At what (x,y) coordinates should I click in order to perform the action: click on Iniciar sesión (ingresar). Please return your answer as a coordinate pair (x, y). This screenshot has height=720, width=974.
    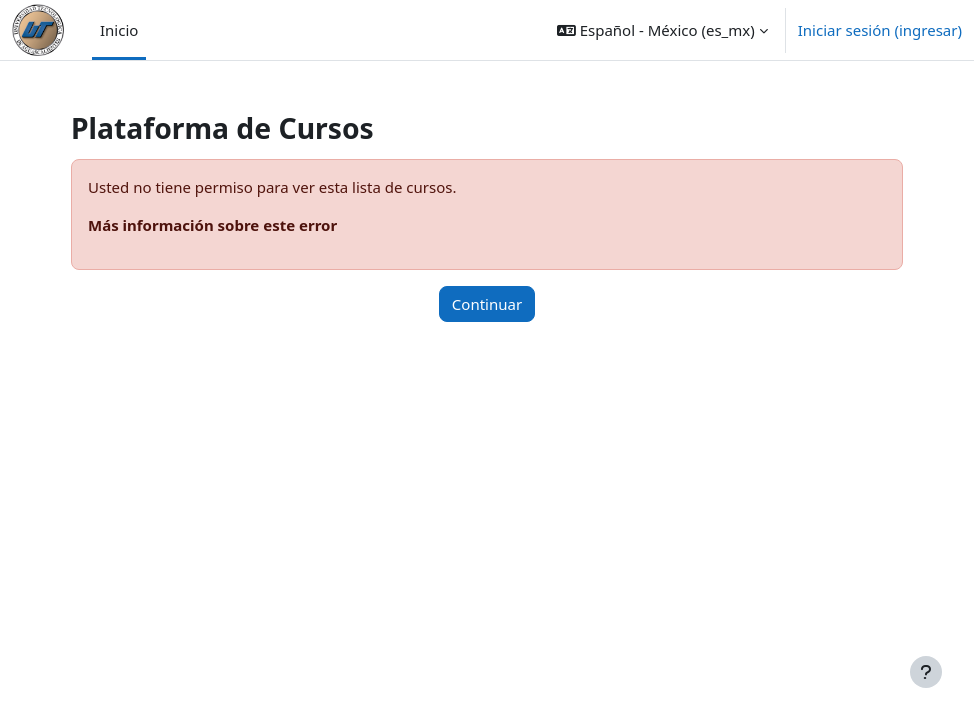
    Looking at the image, I should click on (880, 30).